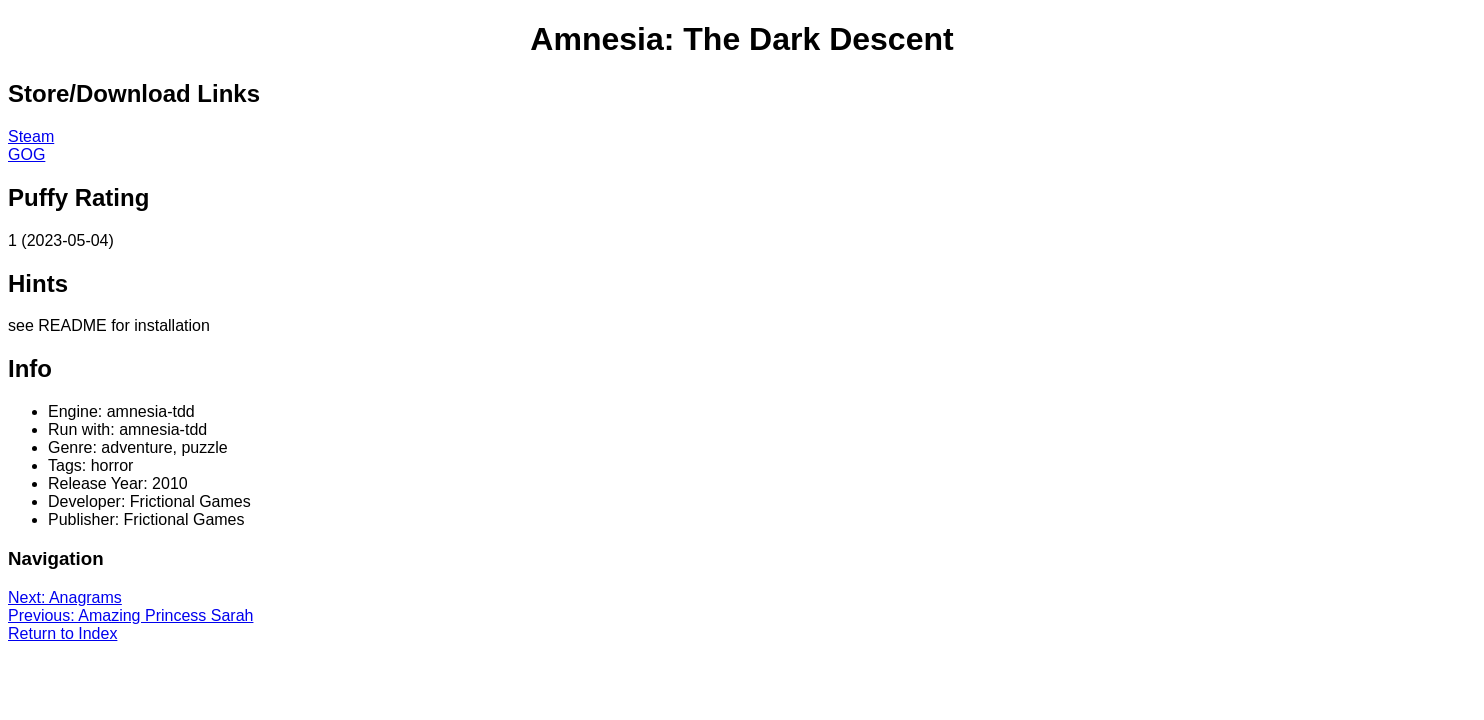 The height and width of the screenshot is (720, 1484). Describe the element at coordinates (130, 615) in the screenshot. I see `Previous: Amazing Princess Sarah` at that location.